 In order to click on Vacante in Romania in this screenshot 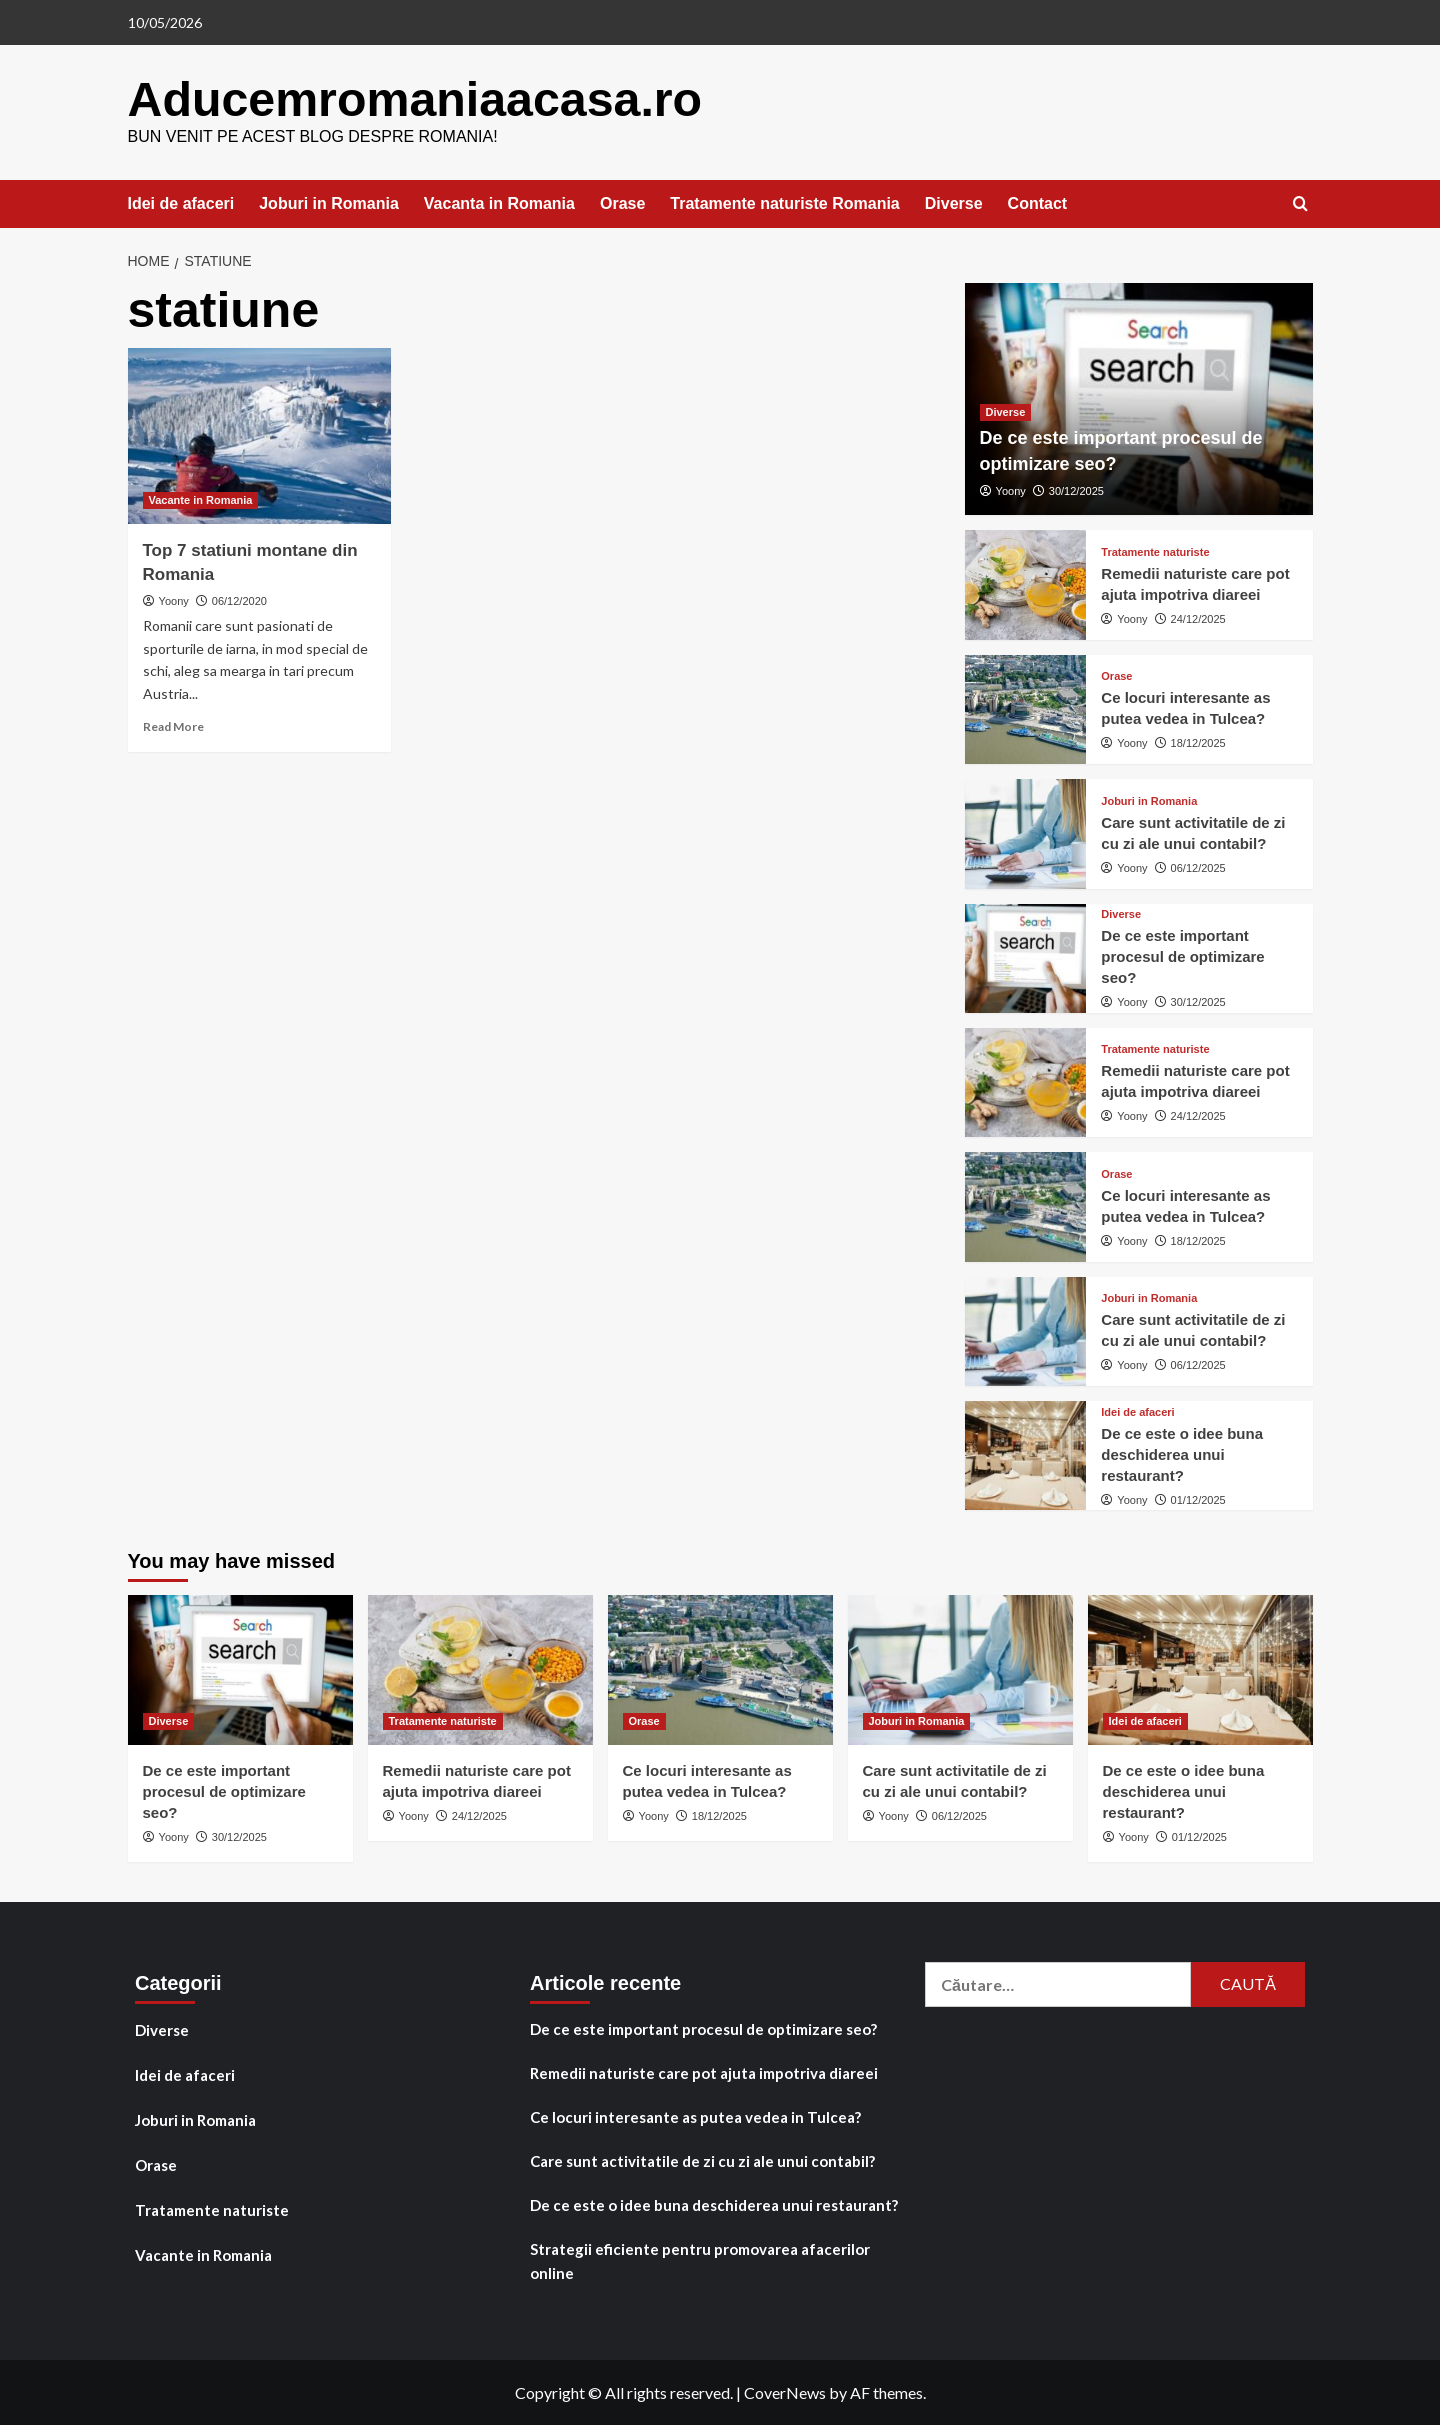, I will do `click(203, 2254)`.